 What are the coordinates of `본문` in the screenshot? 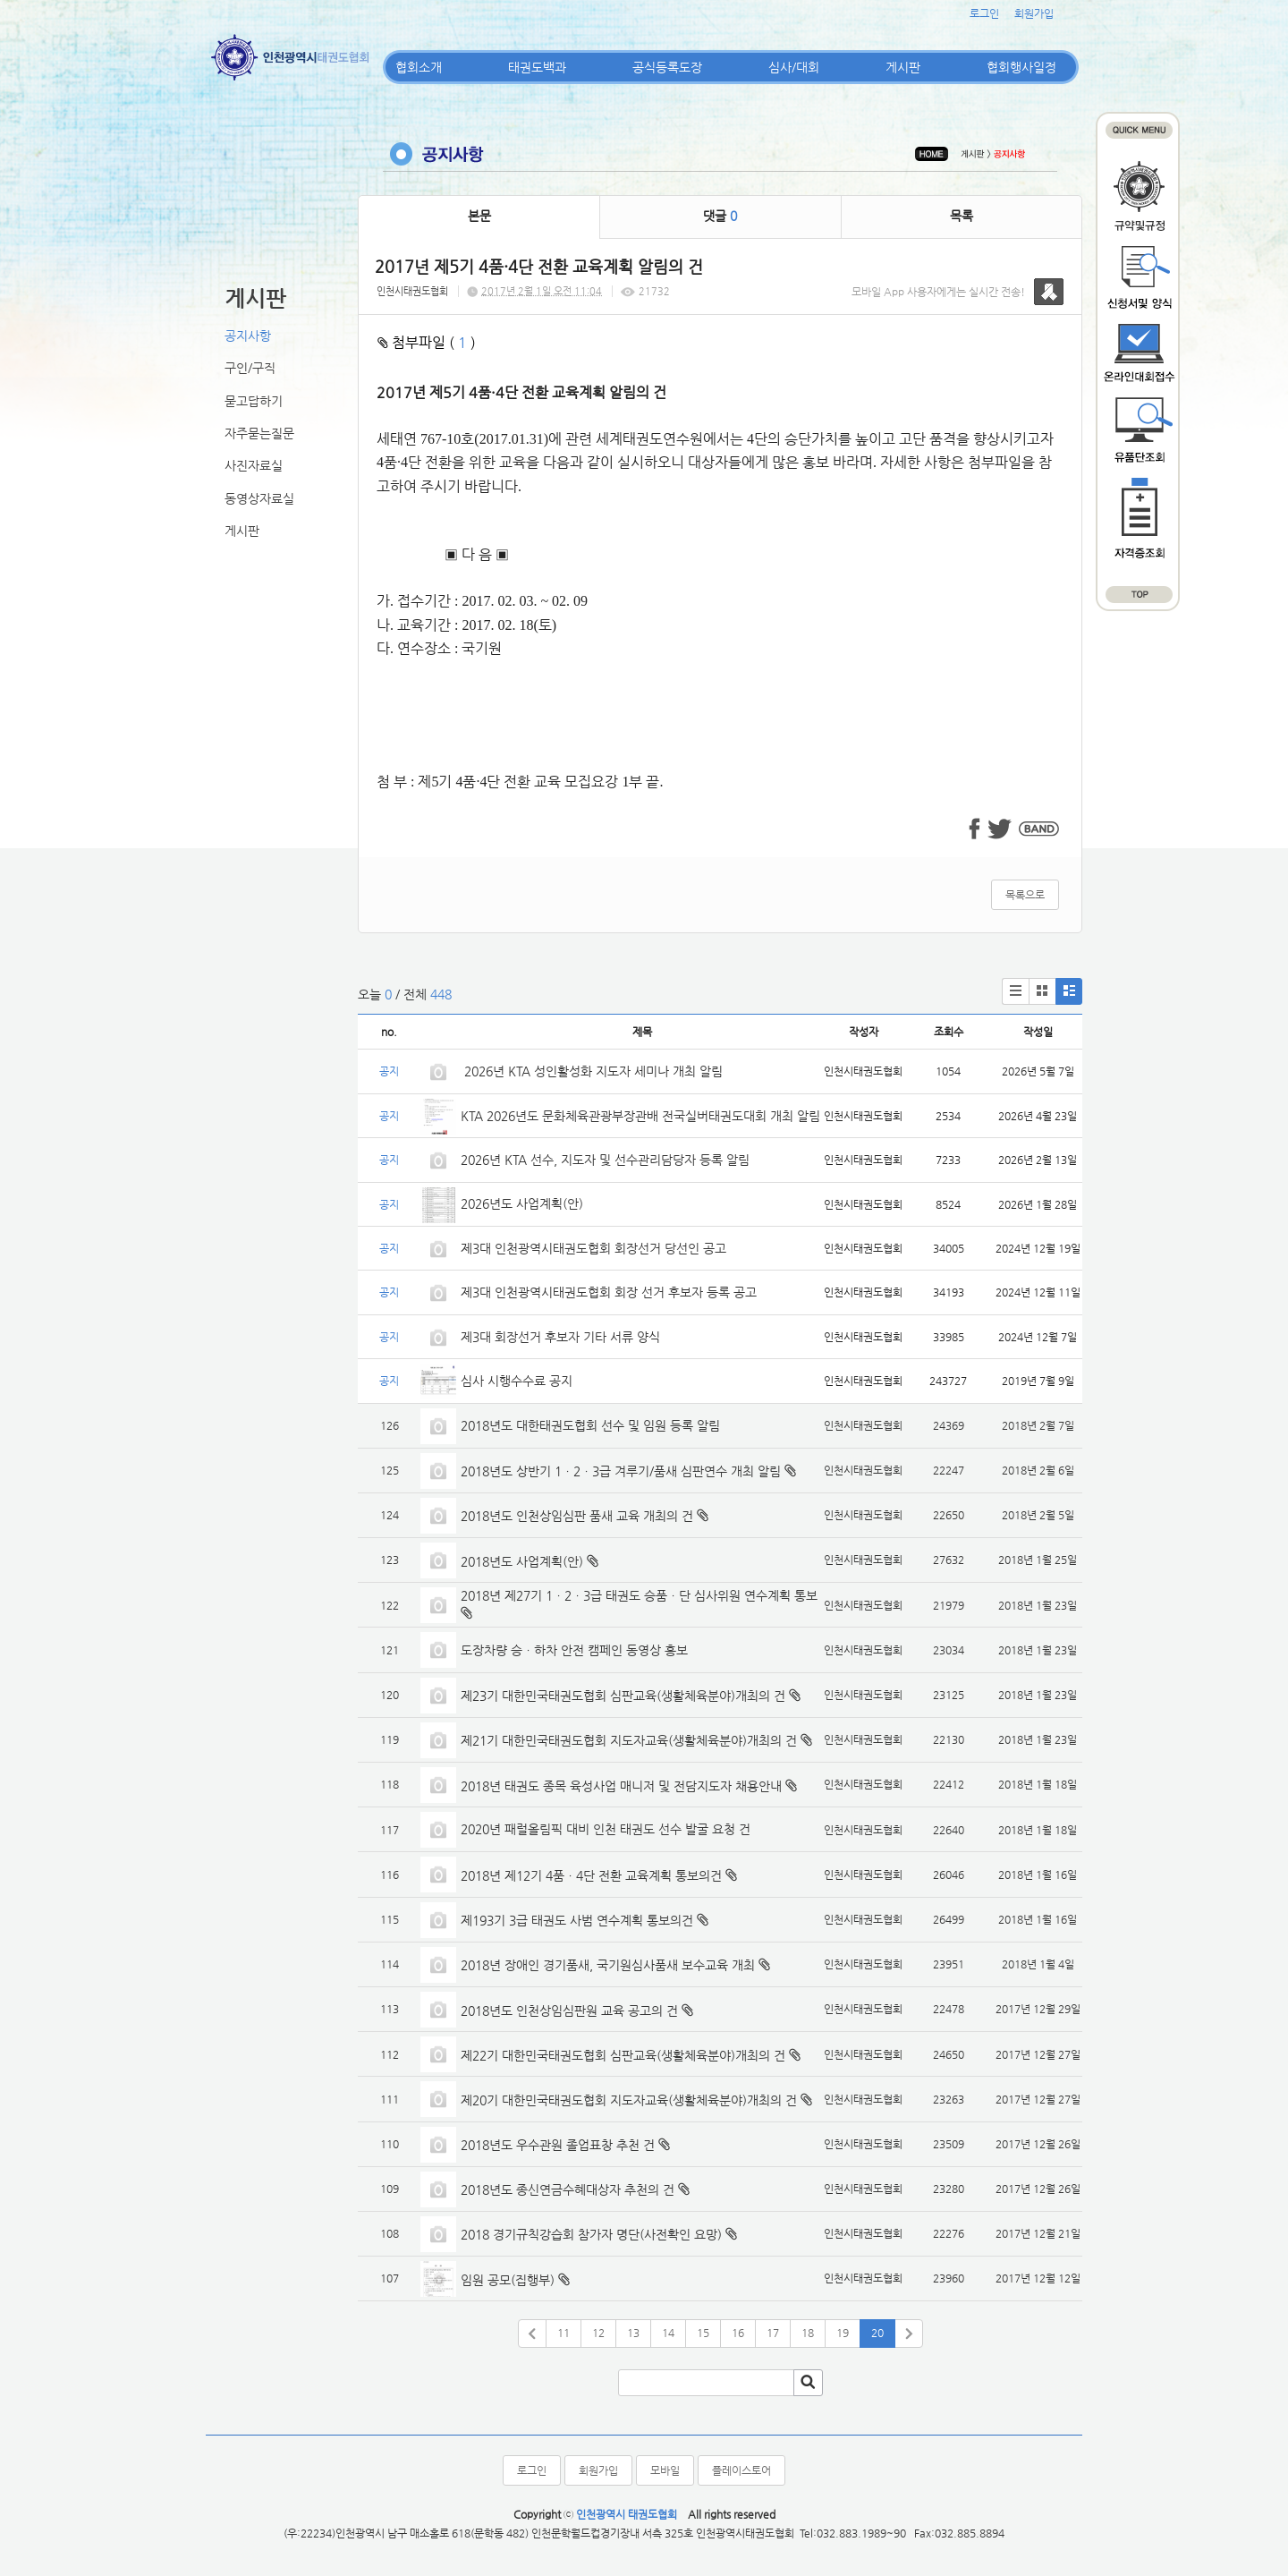 It's located at (479, 215).